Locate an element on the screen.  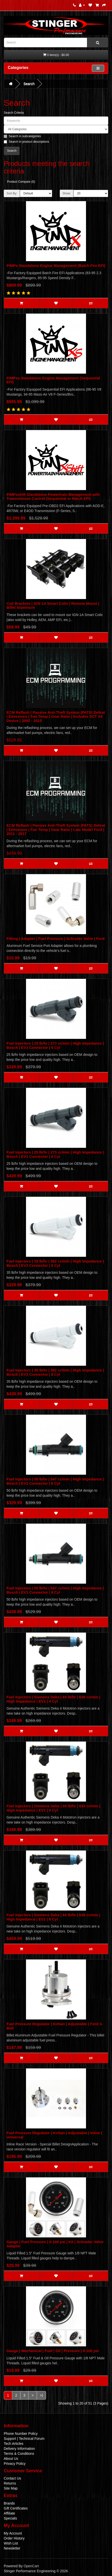
Site Map is located at coordinates (11, 2488).